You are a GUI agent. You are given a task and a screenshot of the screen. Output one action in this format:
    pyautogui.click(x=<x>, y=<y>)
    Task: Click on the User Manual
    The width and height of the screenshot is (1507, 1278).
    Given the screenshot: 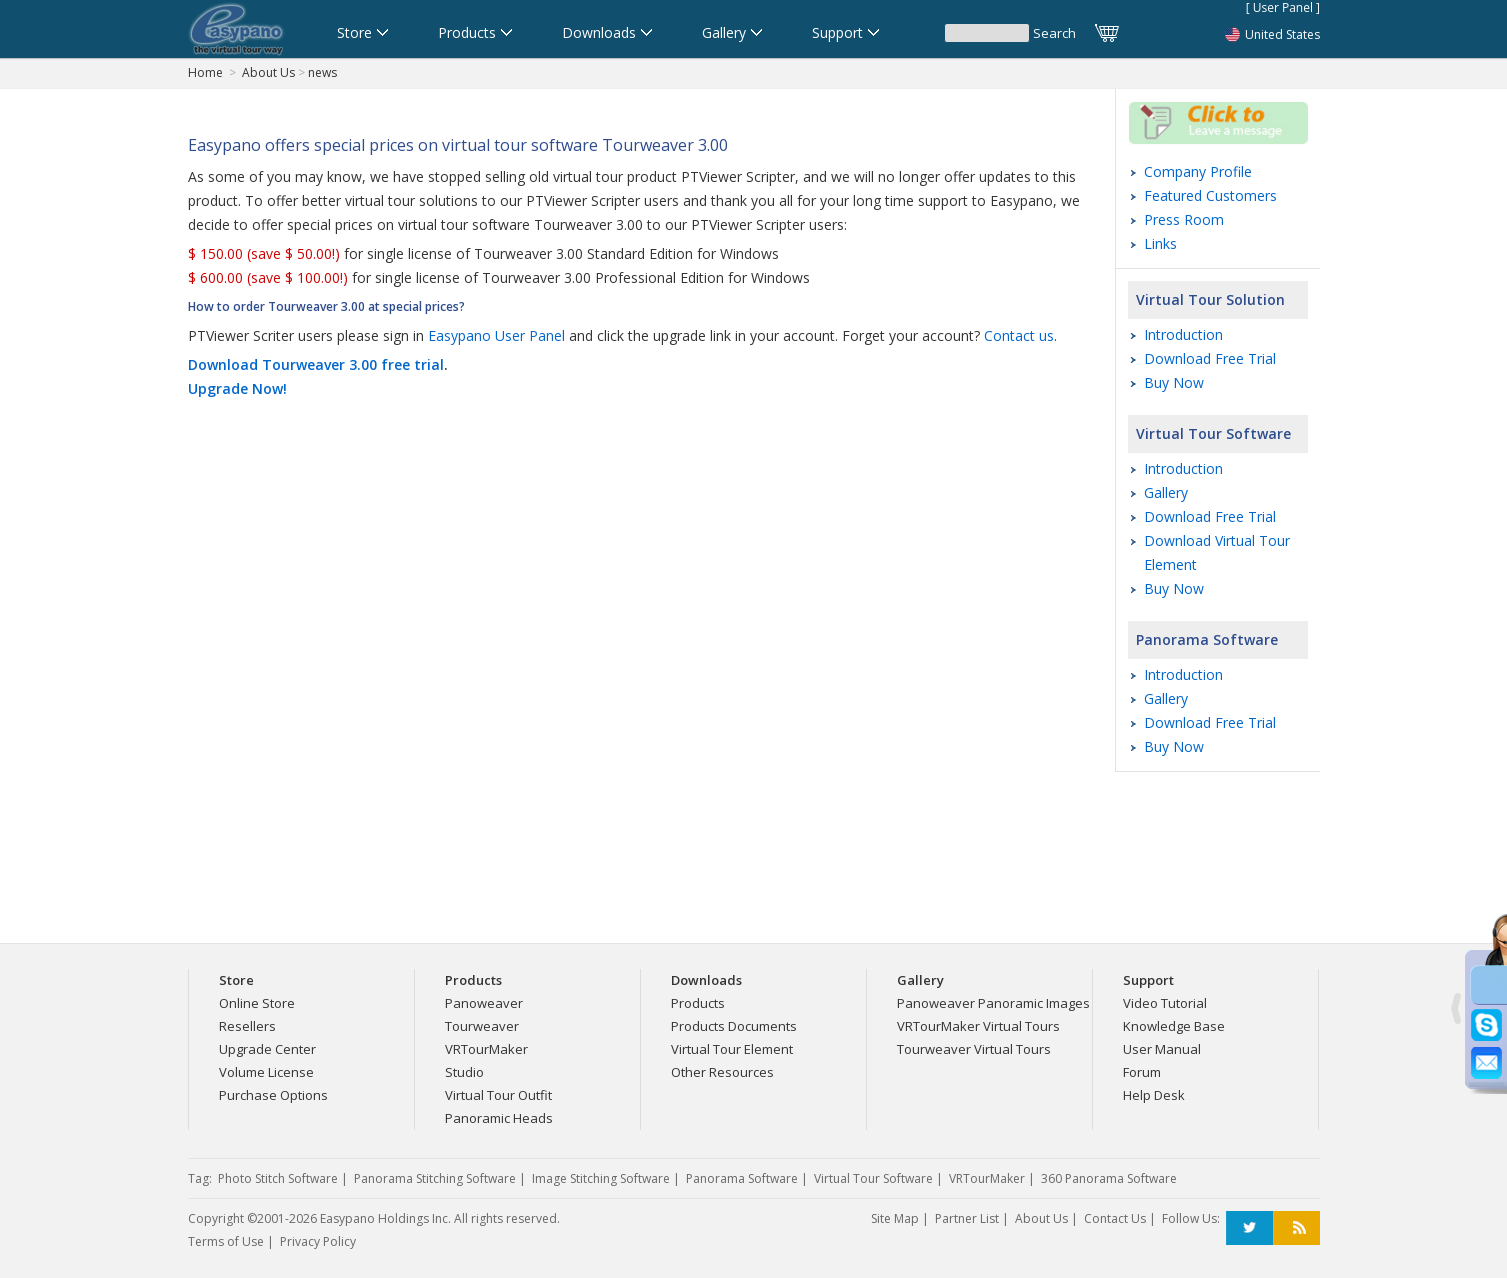 What is the action you would take?
    pyautogui.click(x=1162, y=1049)
    